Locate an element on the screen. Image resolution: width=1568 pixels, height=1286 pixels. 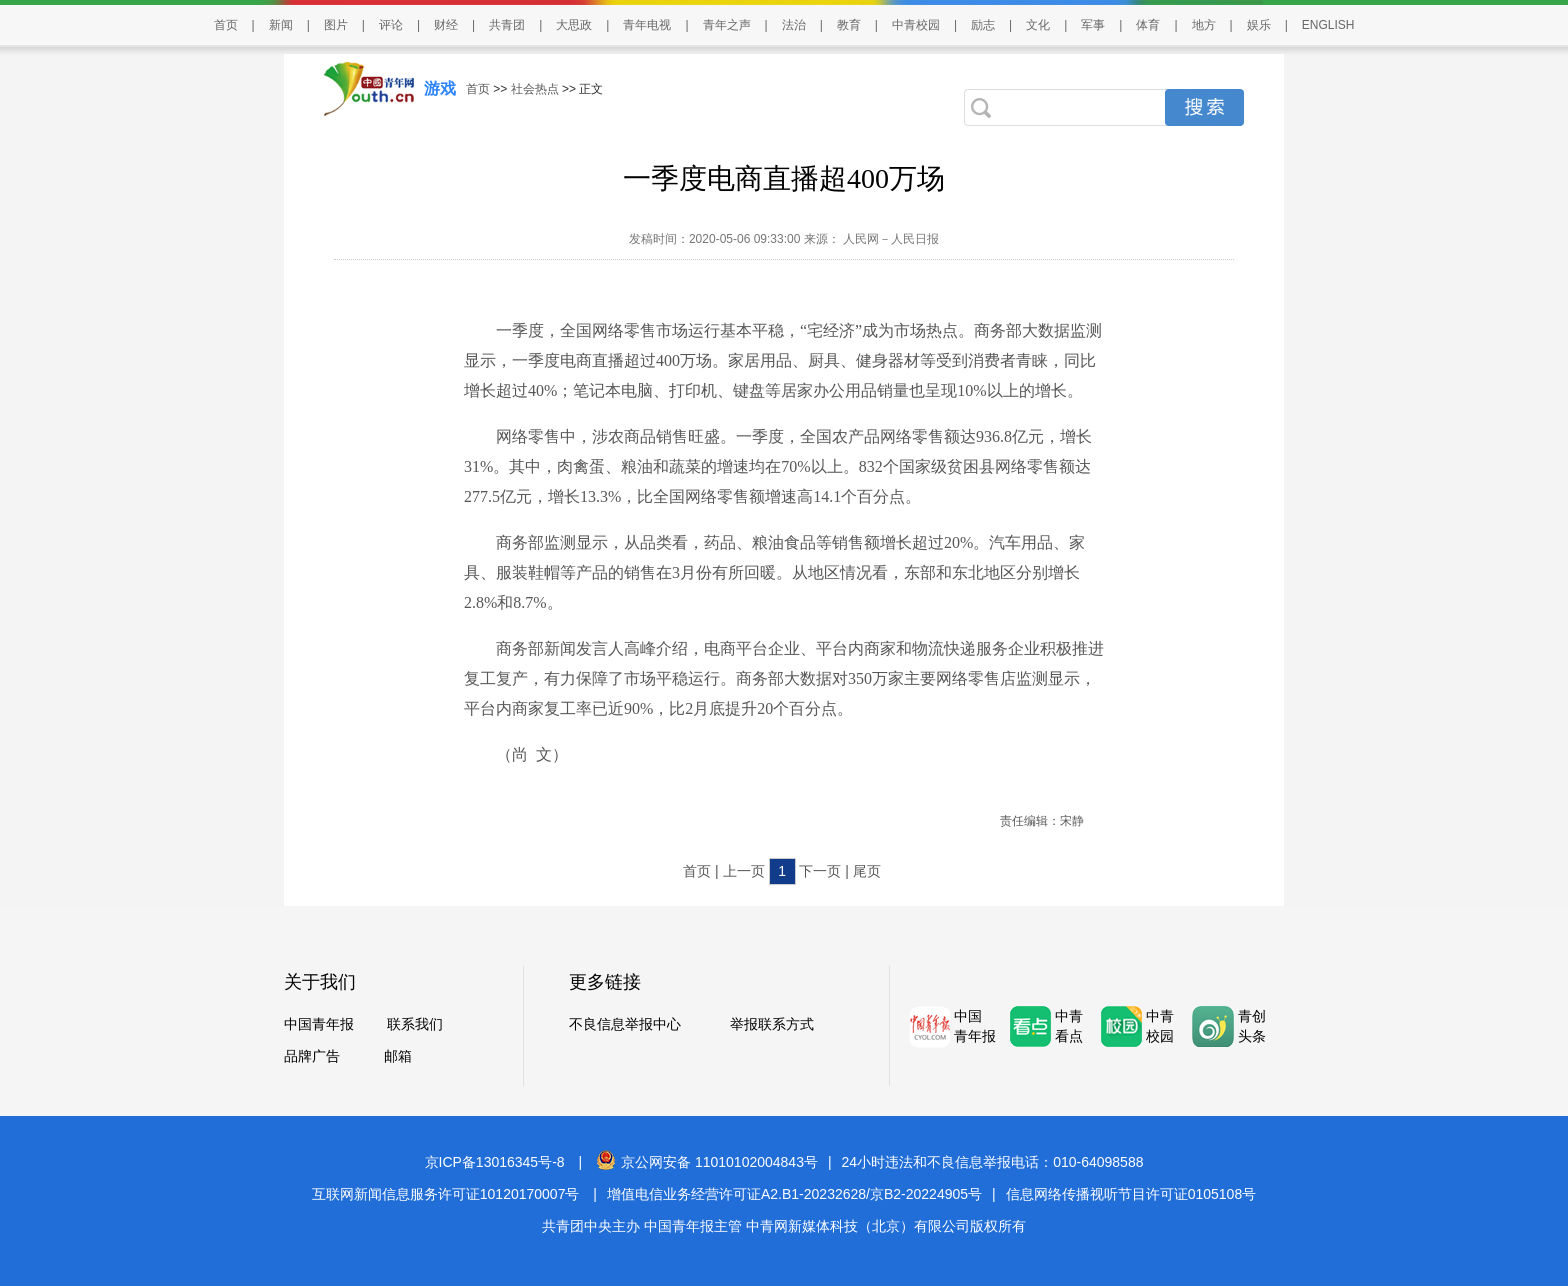
共青团 is located at coordinates (507, 25).